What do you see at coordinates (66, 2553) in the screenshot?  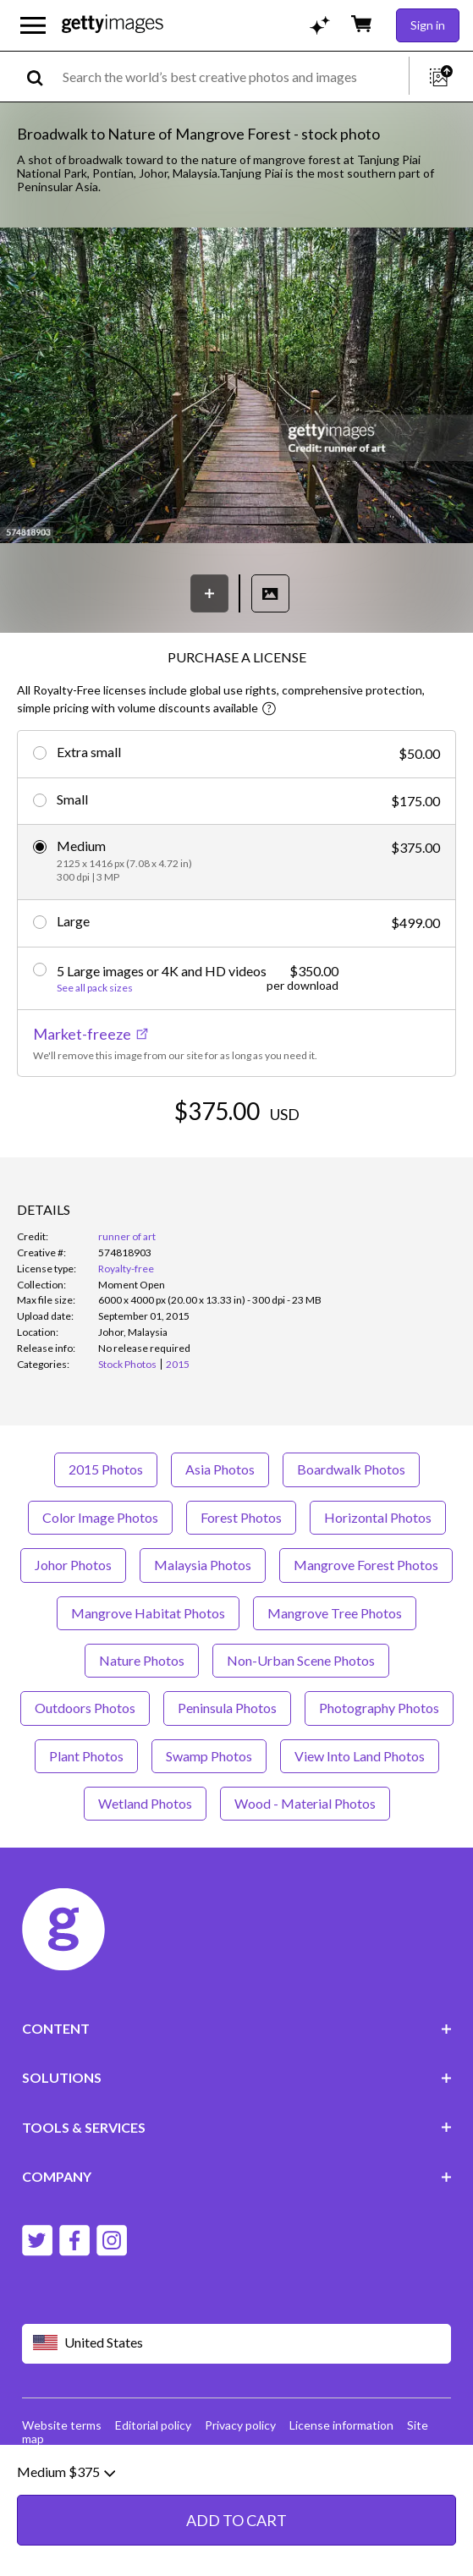 I see `Medium $375` at bounding box center [66, 2553].